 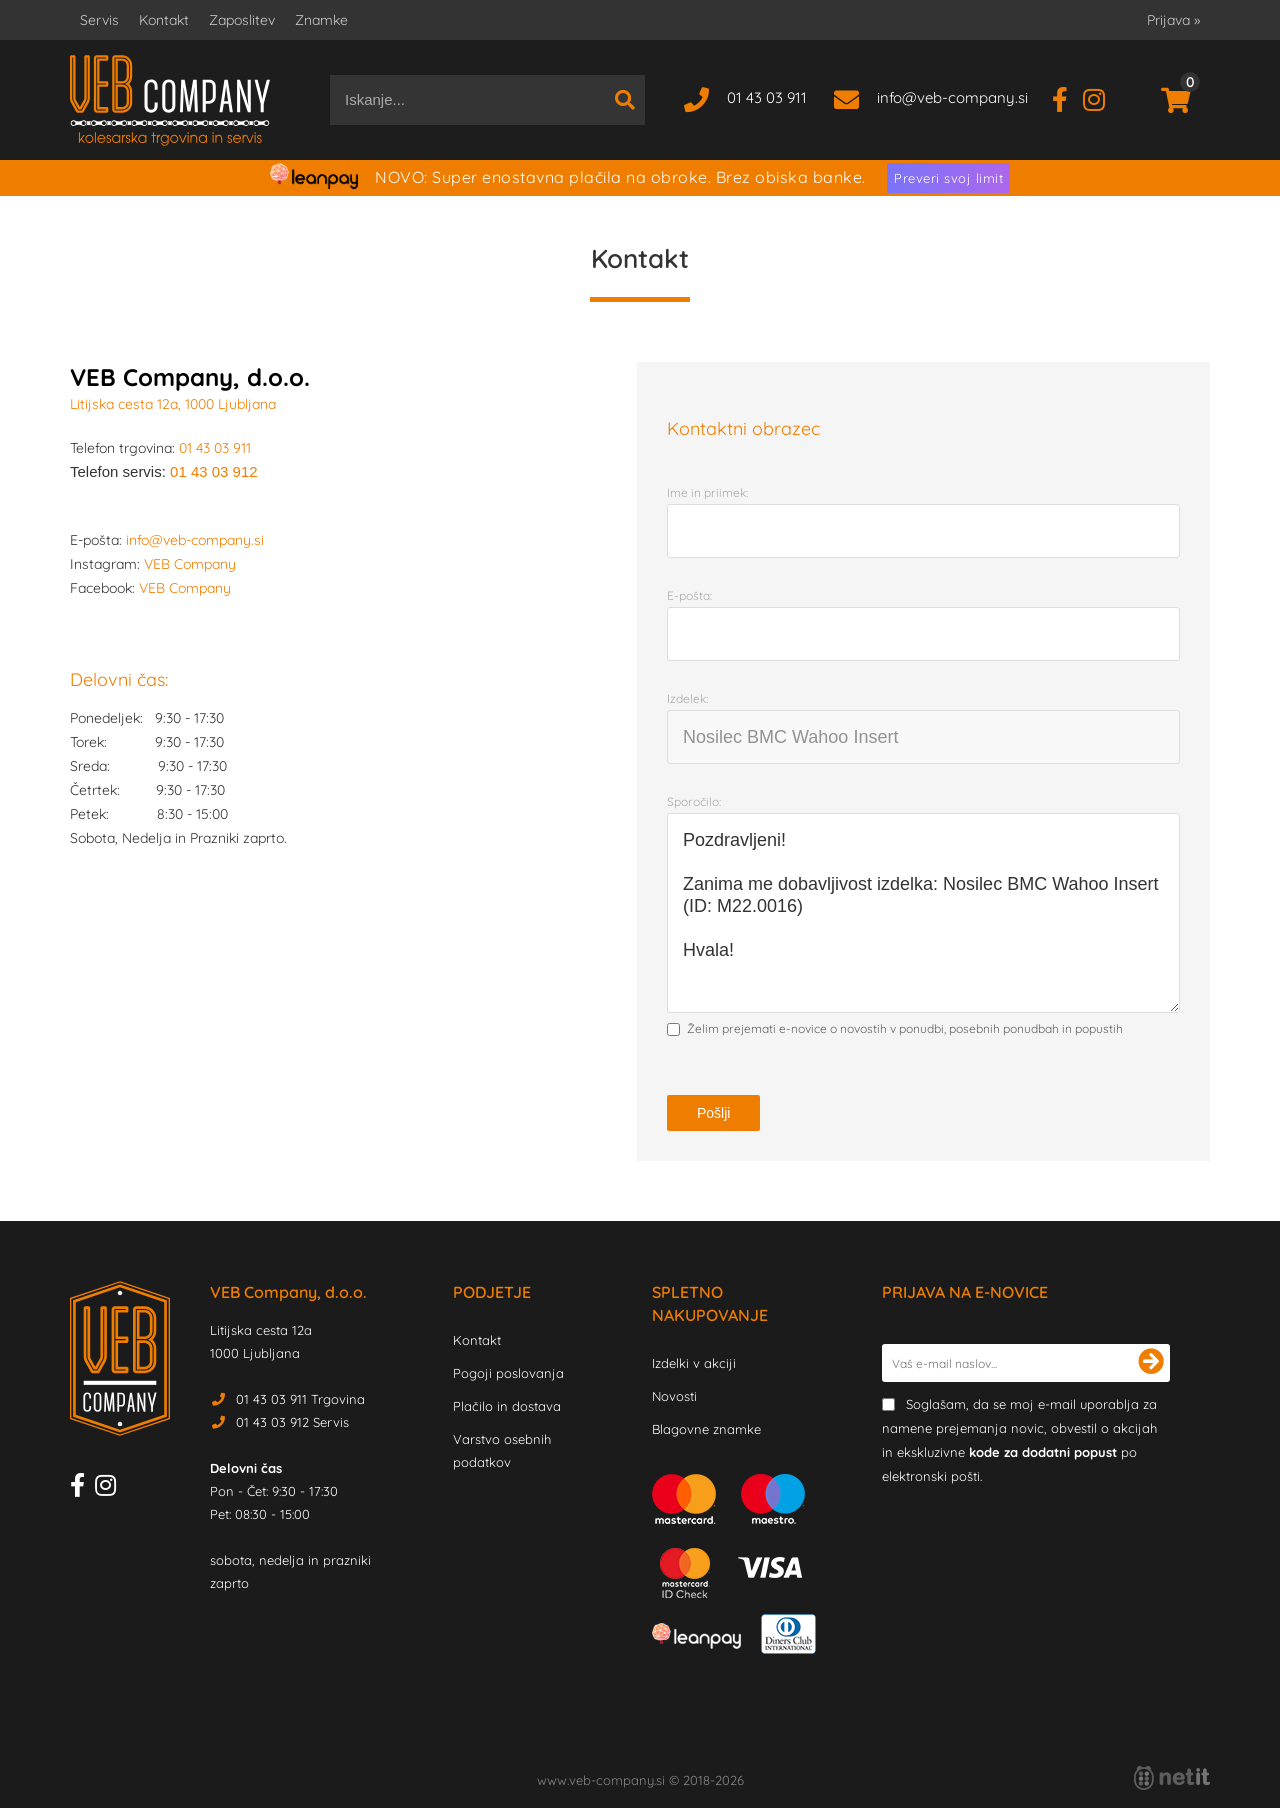 What do you see at coordinates (1101, 97) in the screenshot?
I see `[Instagram]` at bounding box center [1101, 97].